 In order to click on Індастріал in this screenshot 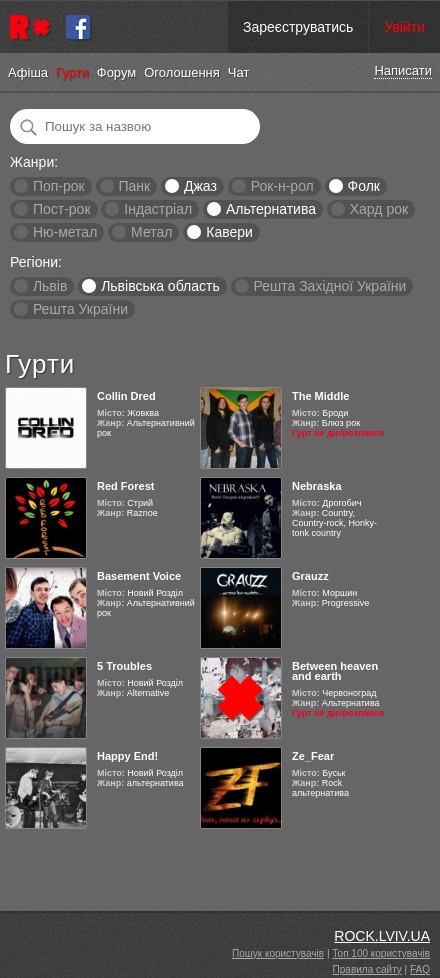, I will do `click(158, 209)`.